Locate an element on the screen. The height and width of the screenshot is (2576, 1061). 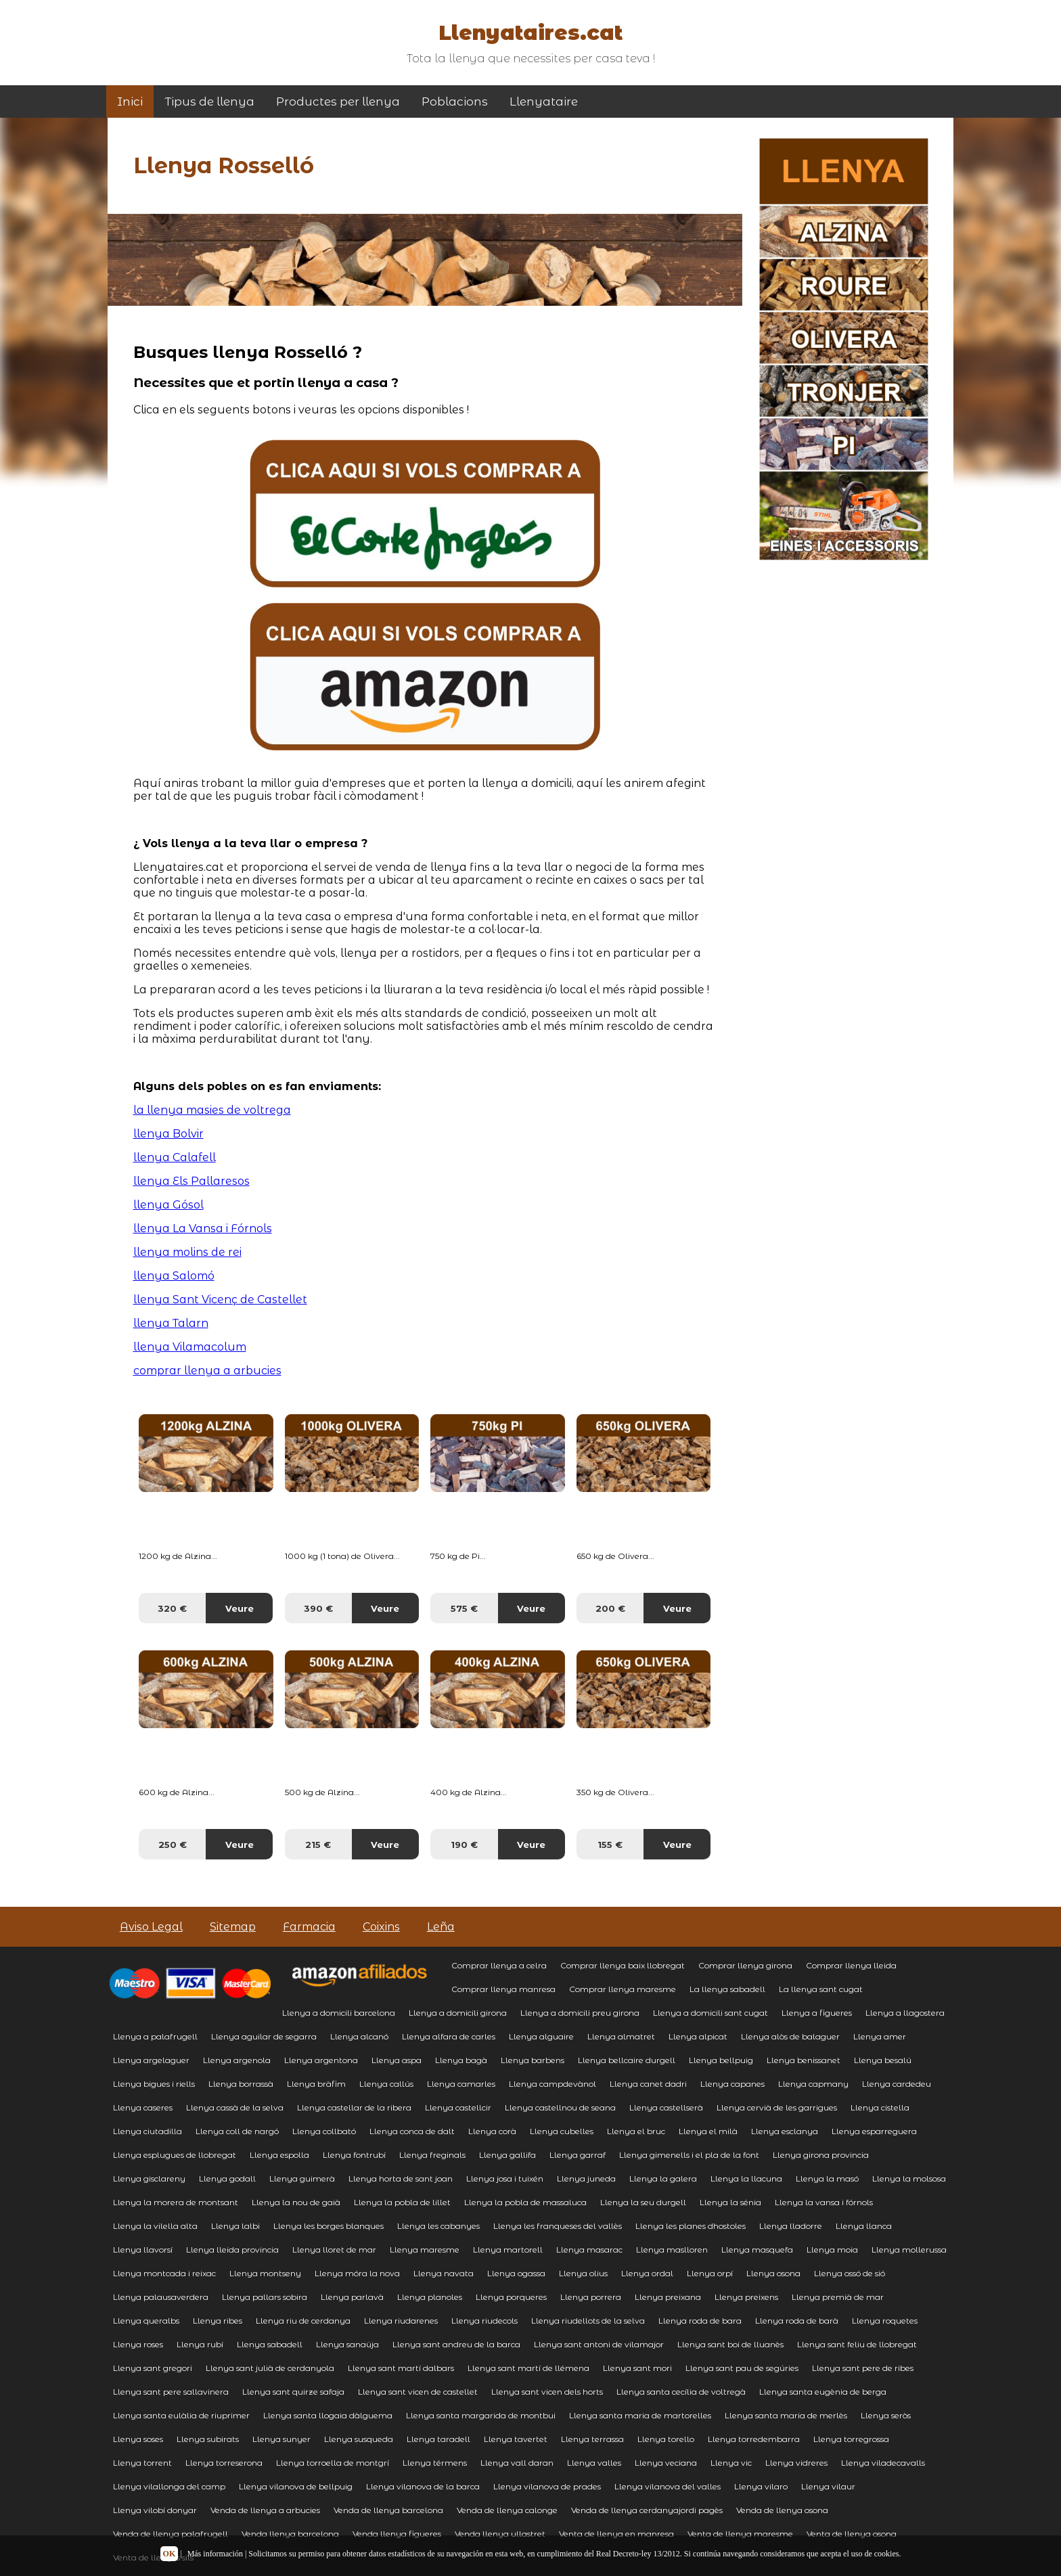
Llenyataires.cat is located at coordinates (530, 32).